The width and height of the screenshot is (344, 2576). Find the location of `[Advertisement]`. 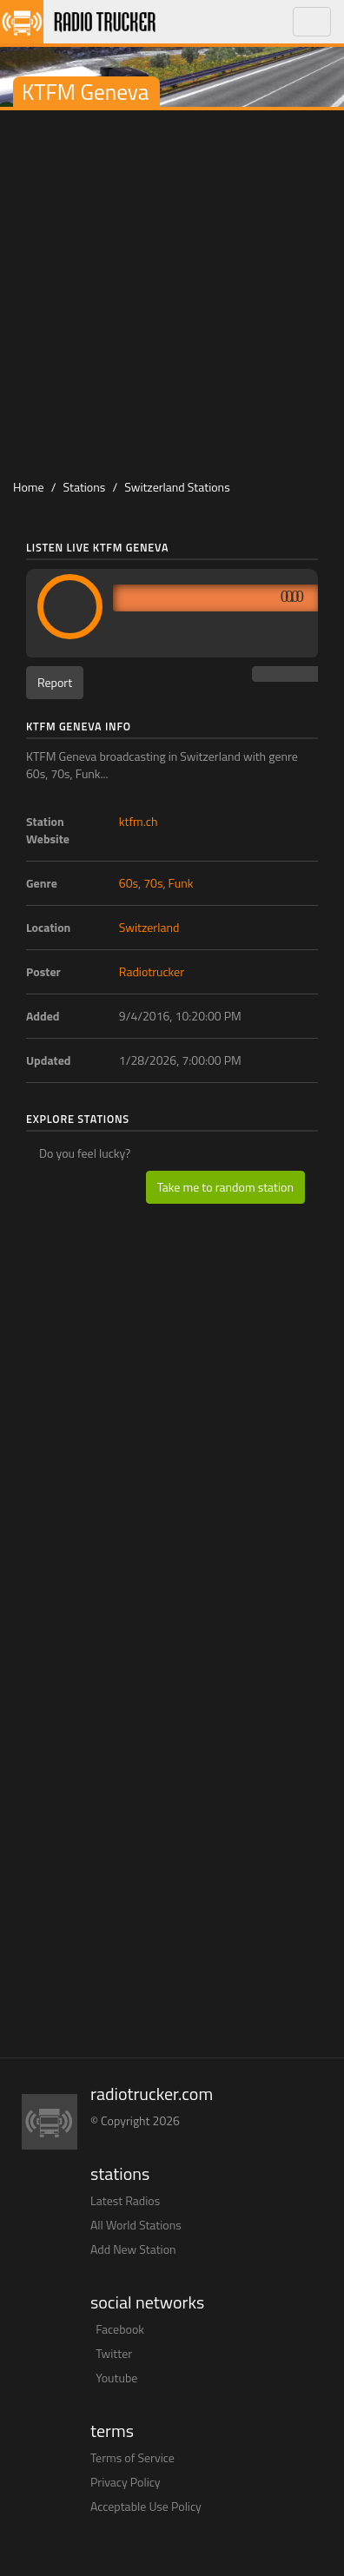

[Advertisement] is located at coordinates (172, 291).